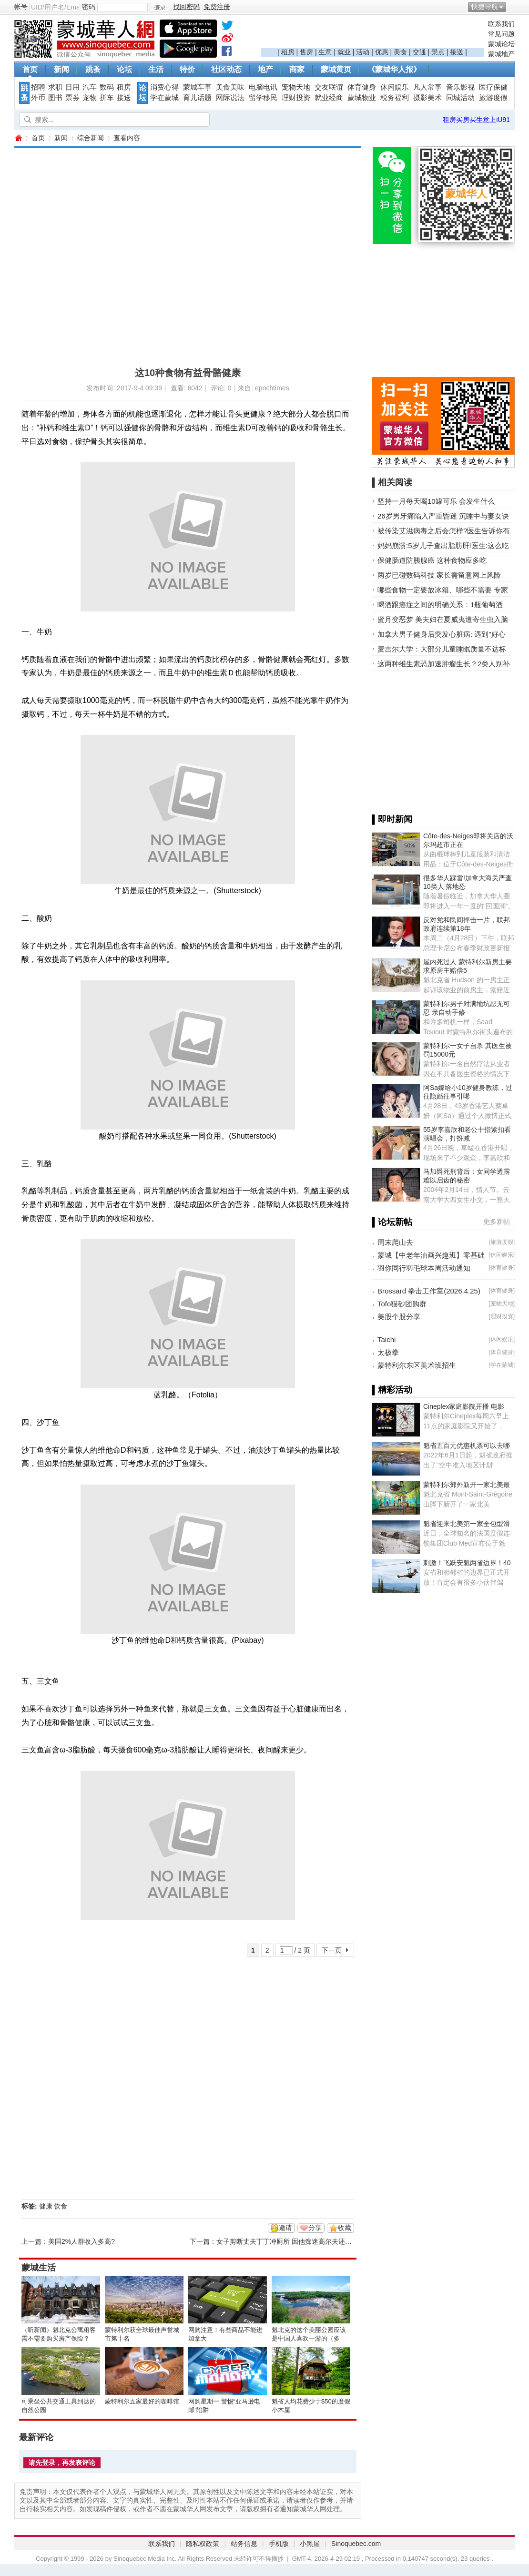 This screenshot has width=529, height=2576. What do you see at coordinates (297, 69) in the screenshot?
I see `商家` at bounding box center [297, 69].